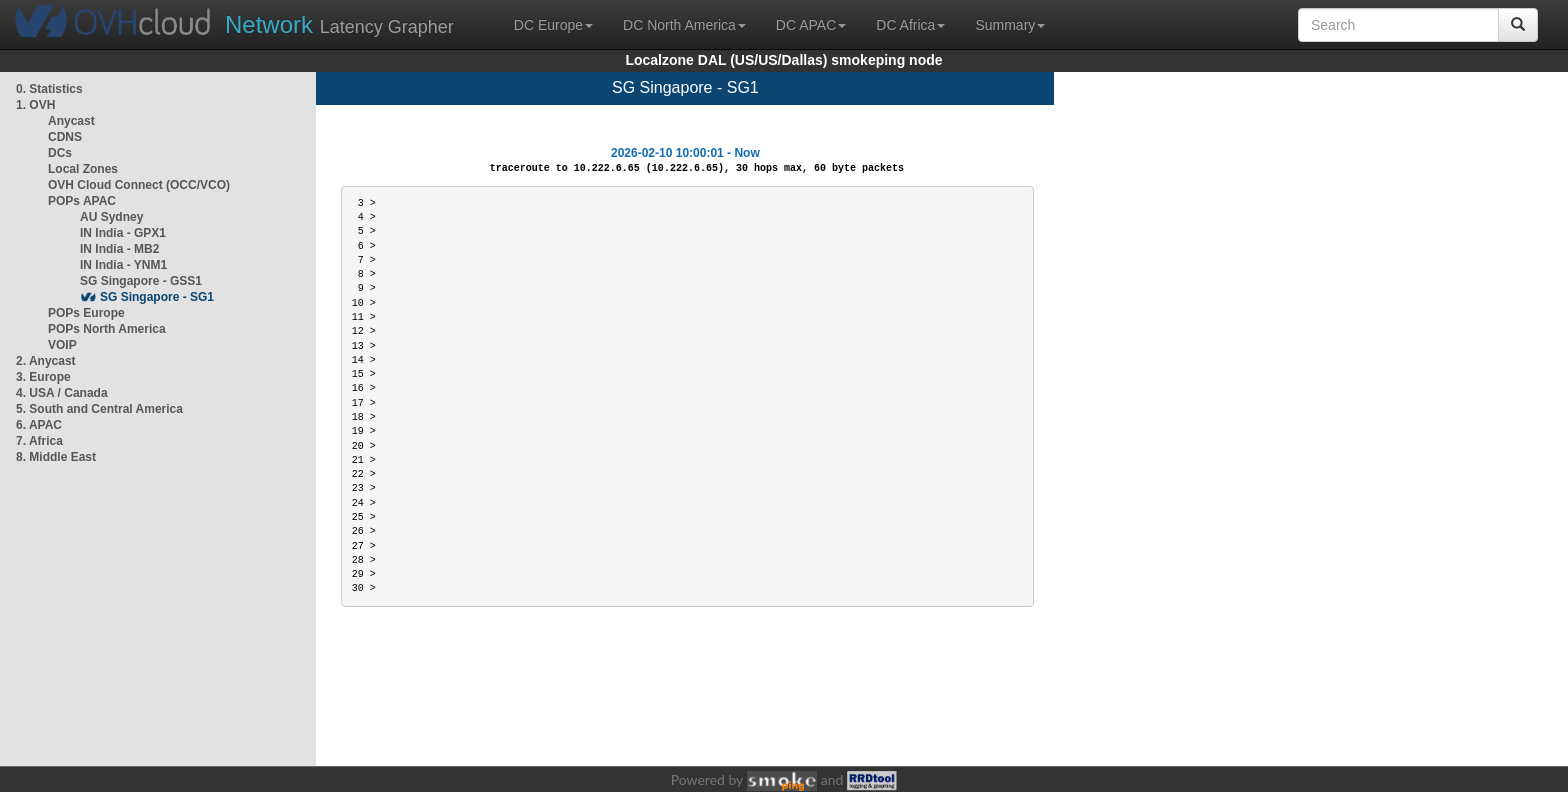 This screenshot has width=1568, height=792. What do you see at coordinates (139, 185) in the screenshot?
I see `OVH Cloud Connect (OCC/VCO)` at bounding box center [139, 185].